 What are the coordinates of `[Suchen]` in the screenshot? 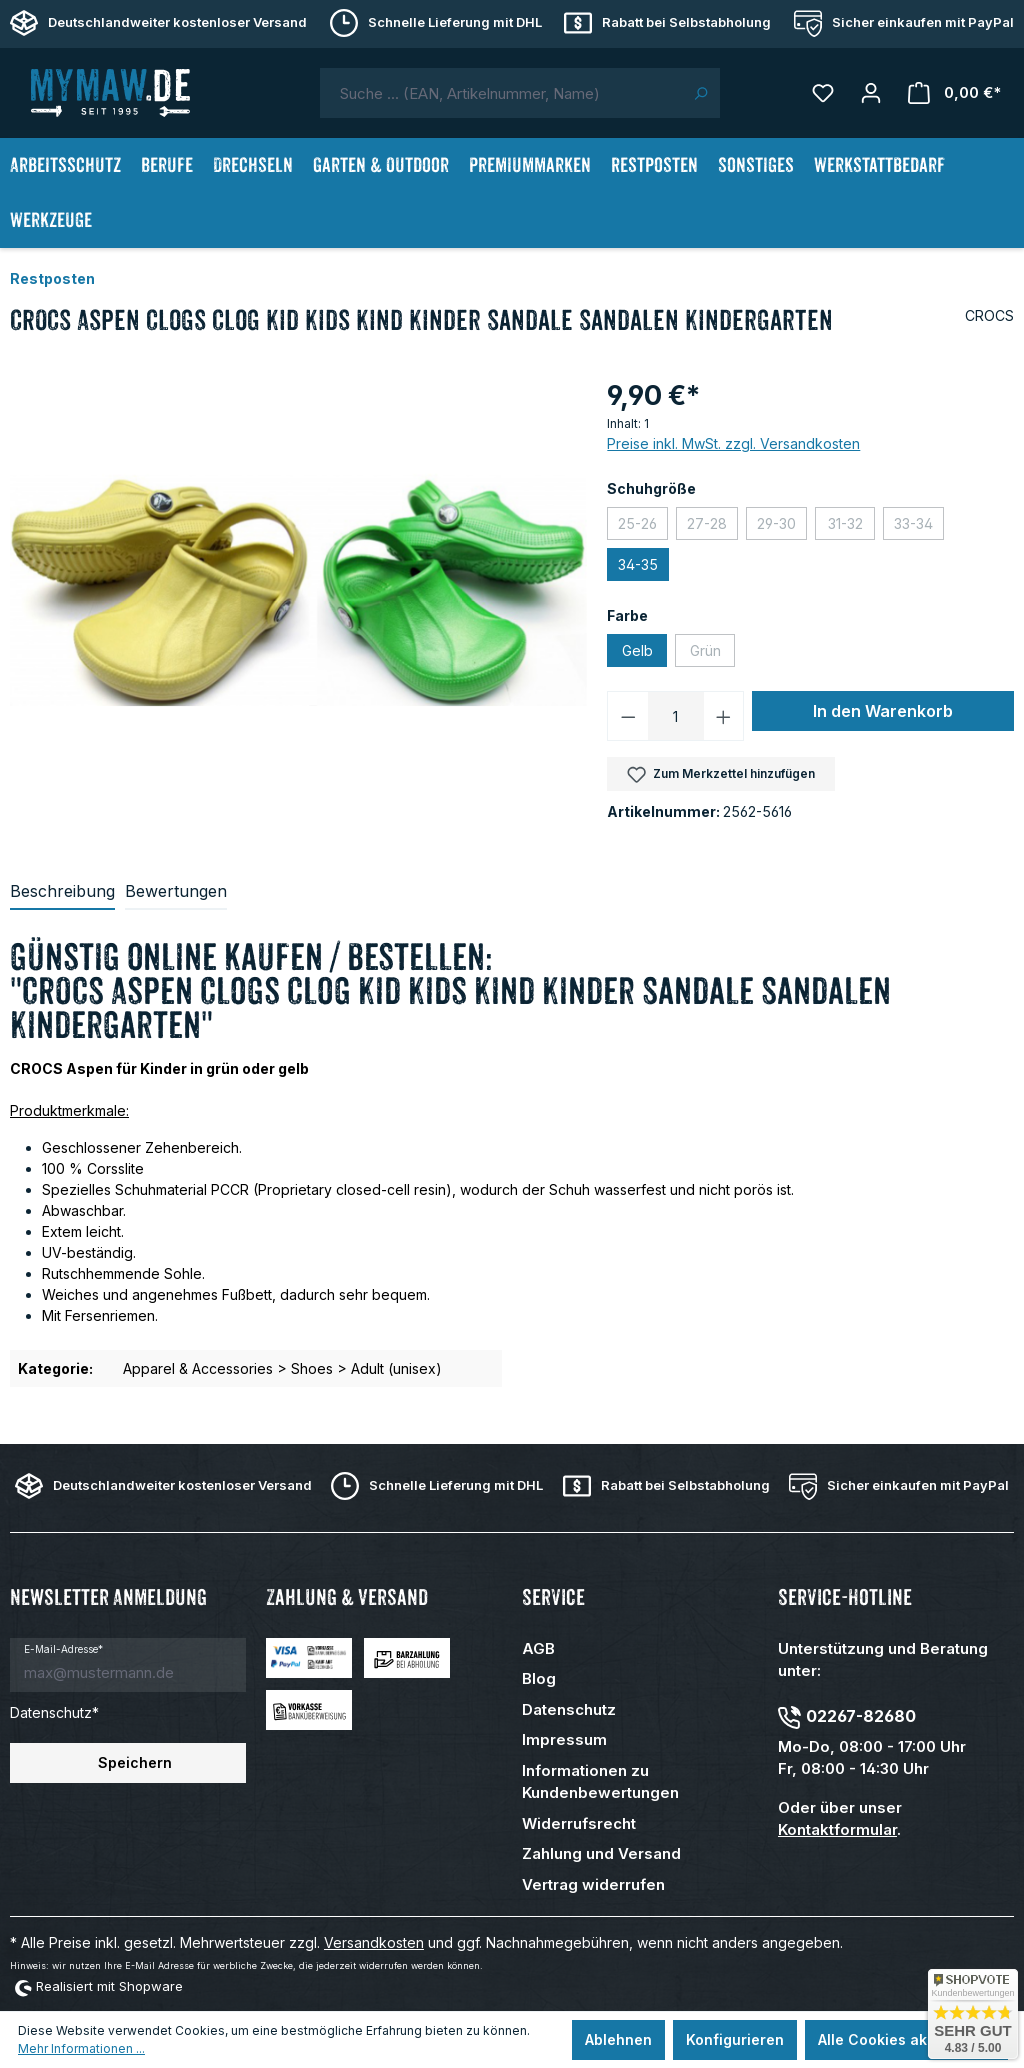 It's located at (700, 93).